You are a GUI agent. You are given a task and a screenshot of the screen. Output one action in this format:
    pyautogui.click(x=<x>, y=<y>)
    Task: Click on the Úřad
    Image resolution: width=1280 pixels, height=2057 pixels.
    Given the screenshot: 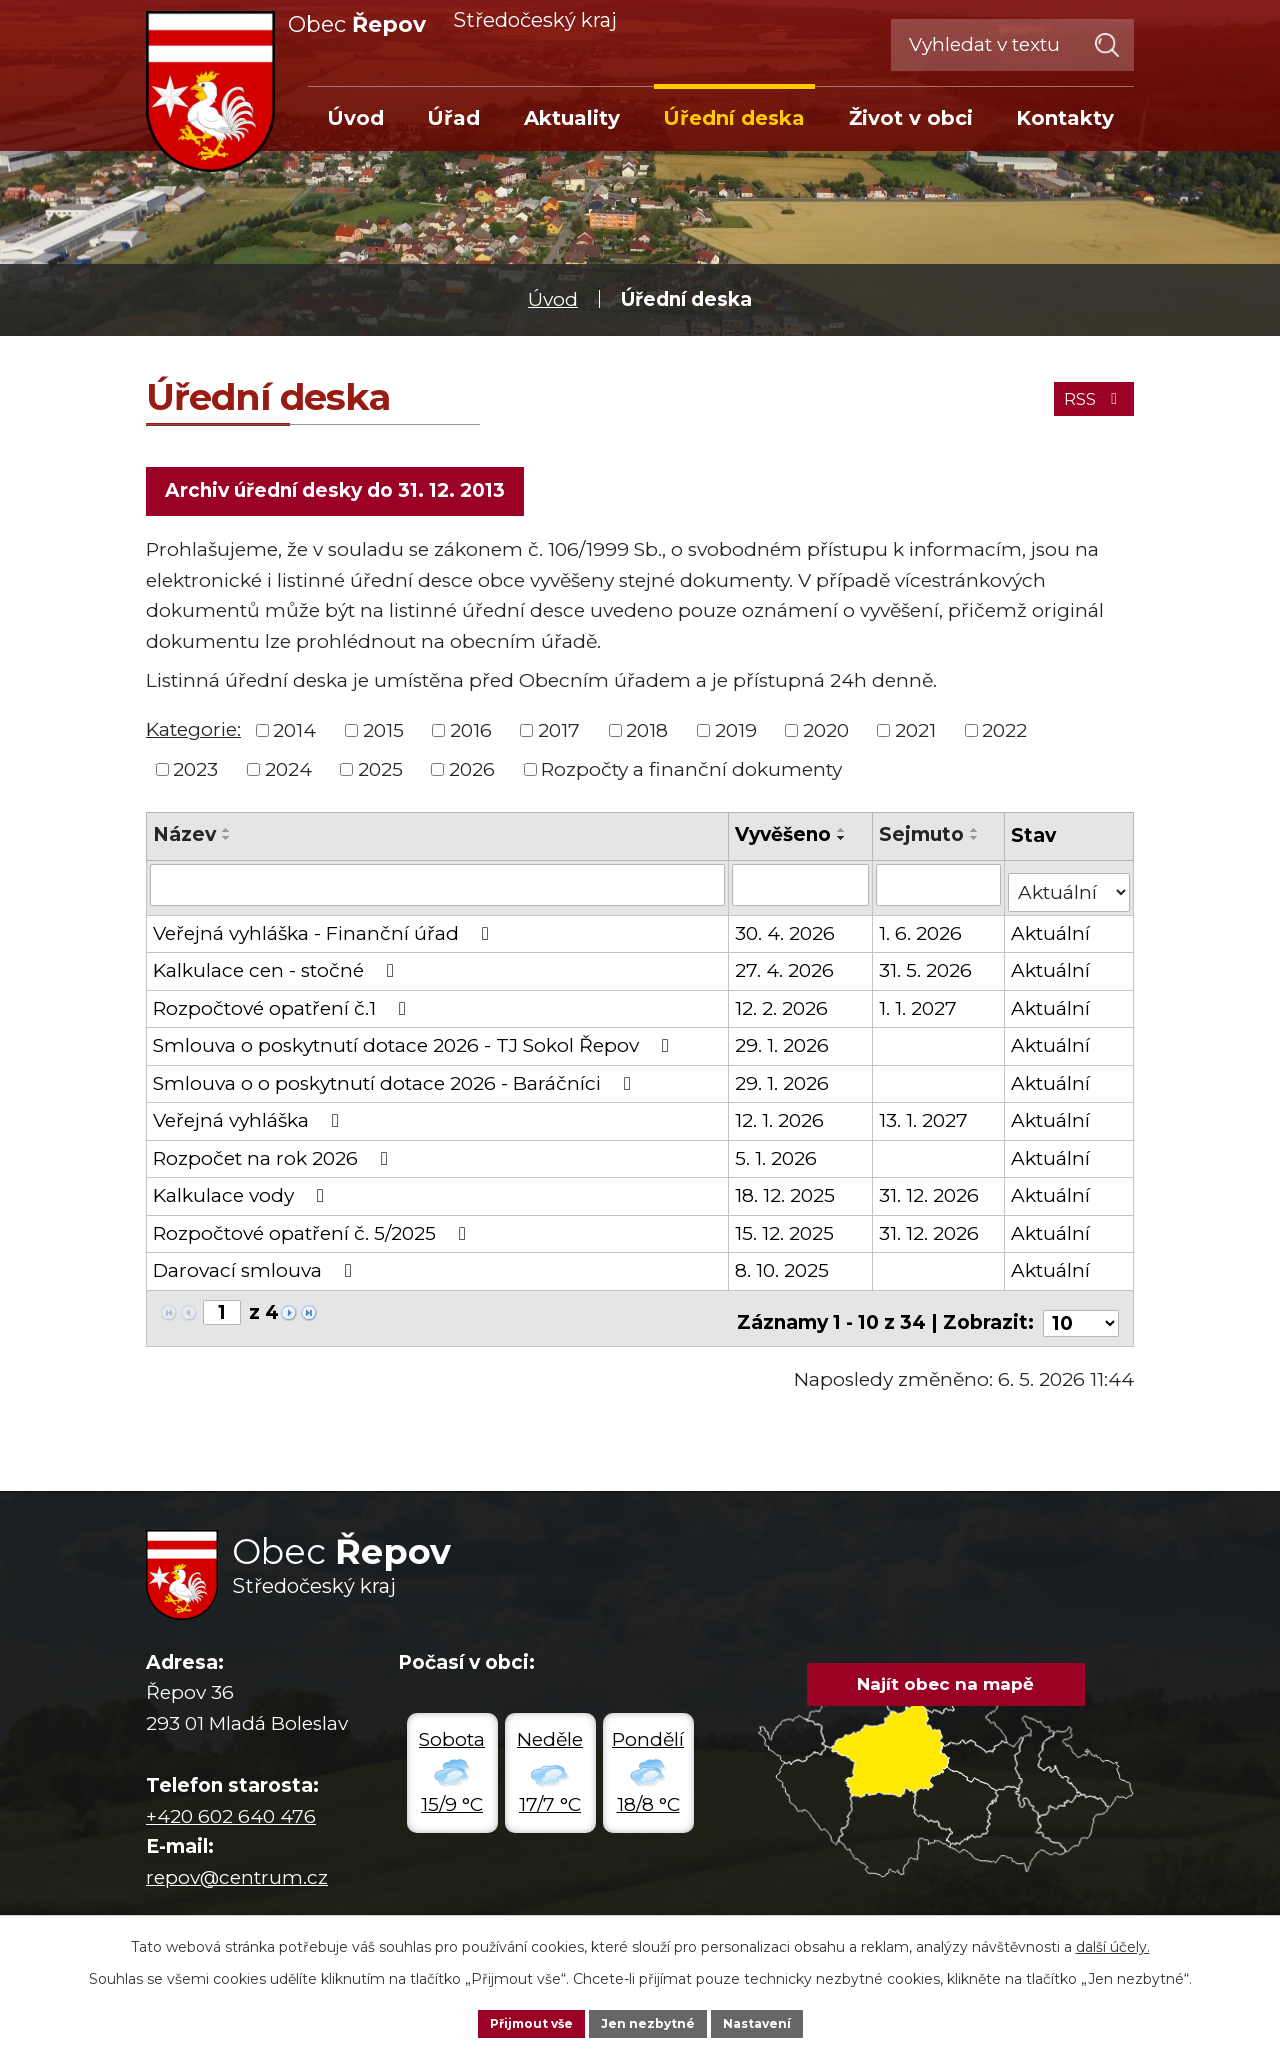 What is the action you would take?
    pyautogui.click(x=453, y=118)
    